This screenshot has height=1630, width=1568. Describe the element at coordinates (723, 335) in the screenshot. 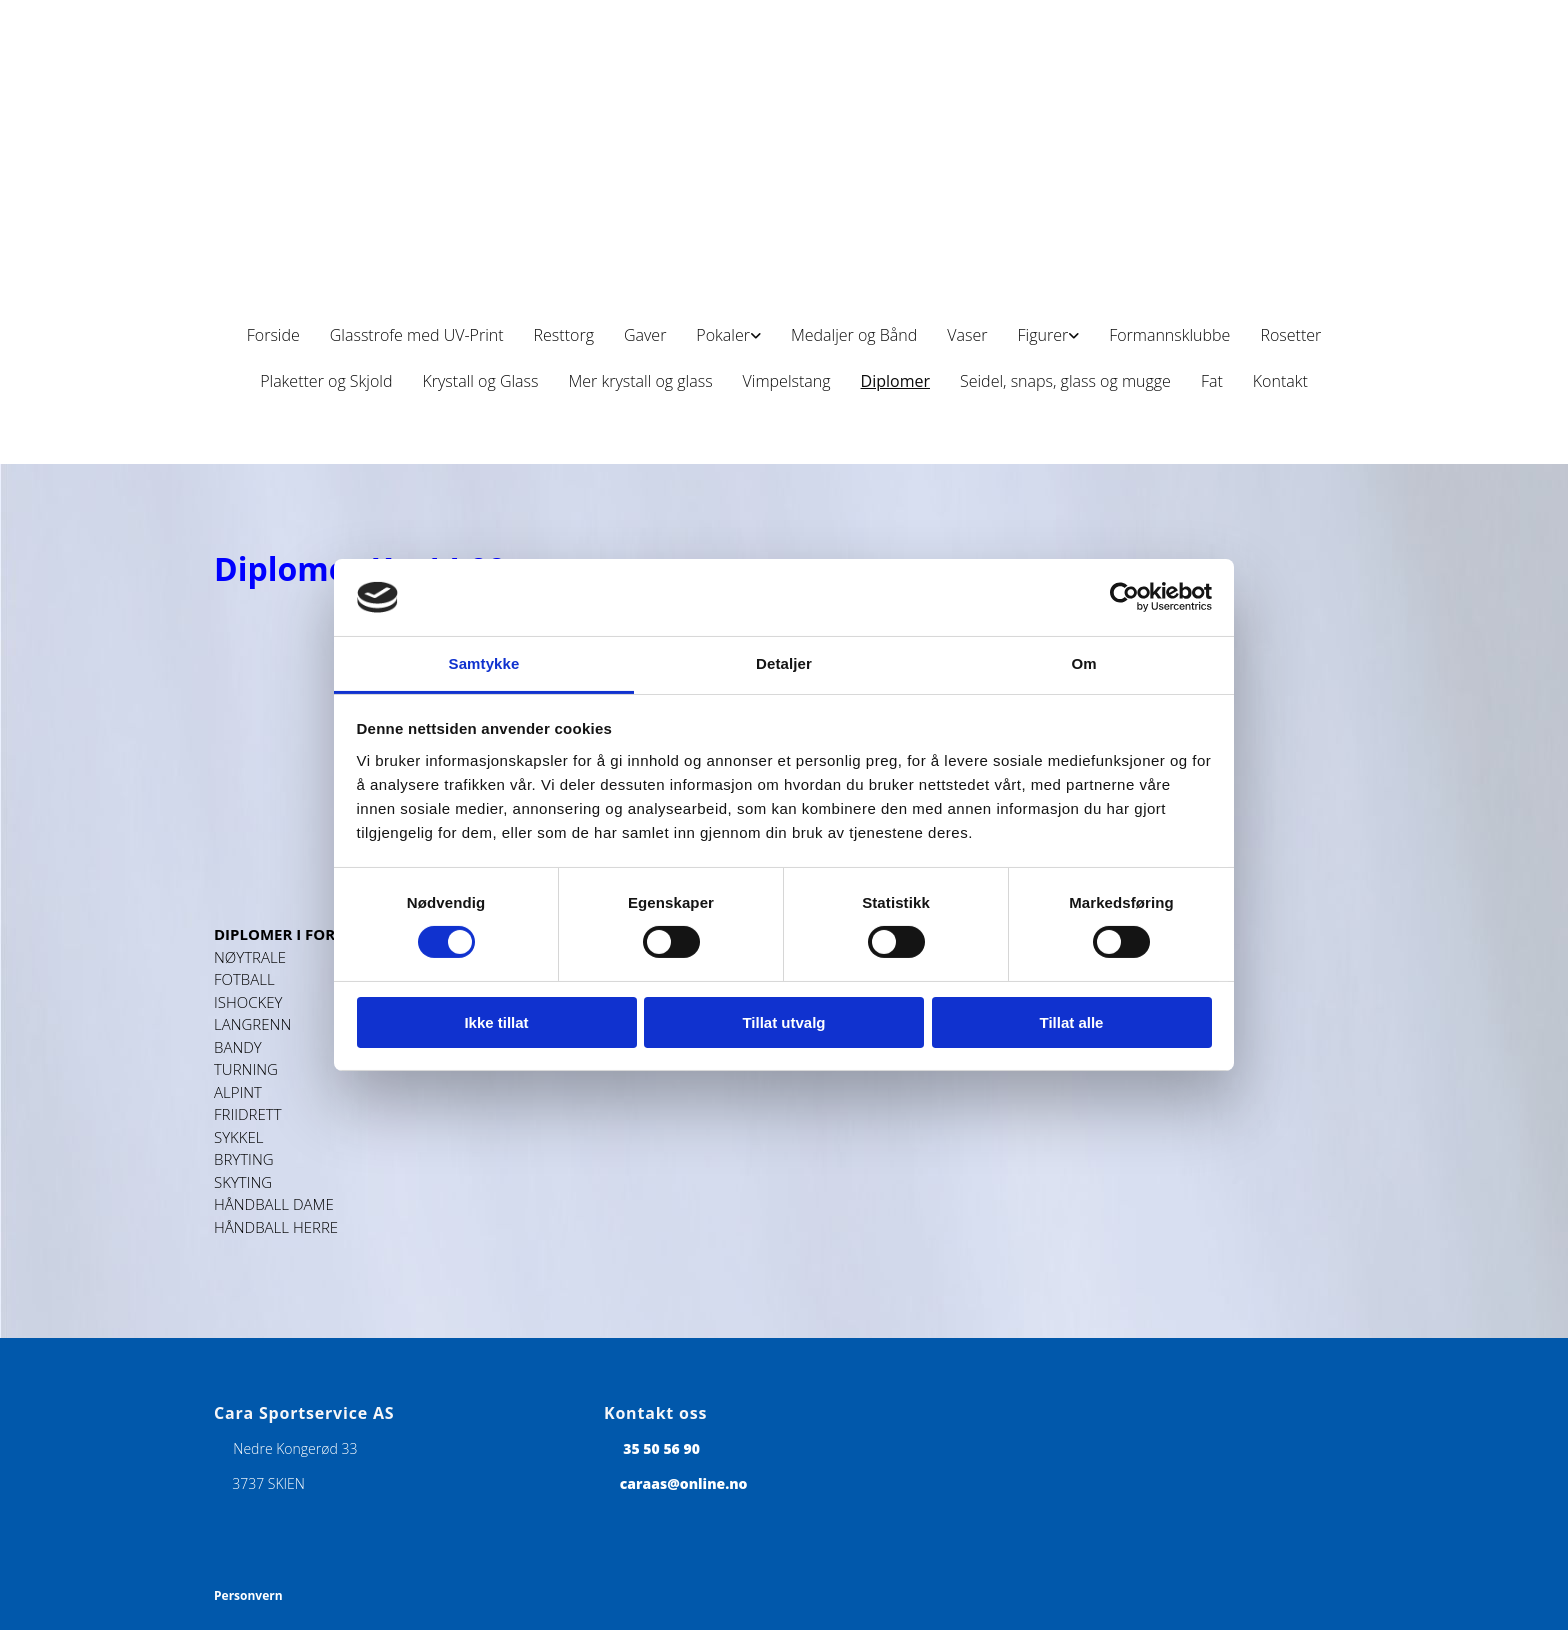

I see `Pokaler` at that location.